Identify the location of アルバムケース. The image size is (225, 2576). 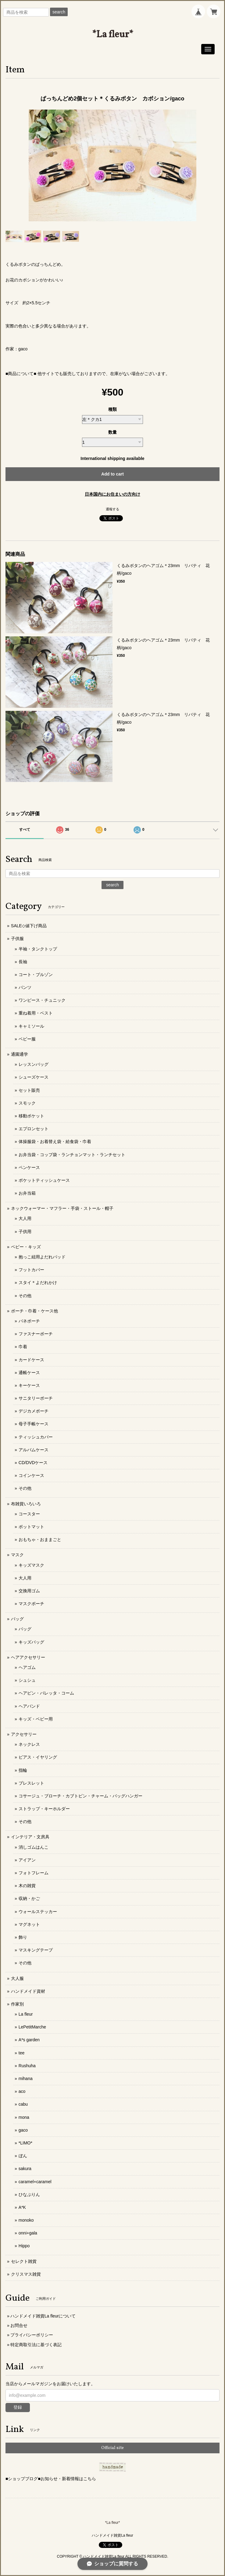
(33, 1449).